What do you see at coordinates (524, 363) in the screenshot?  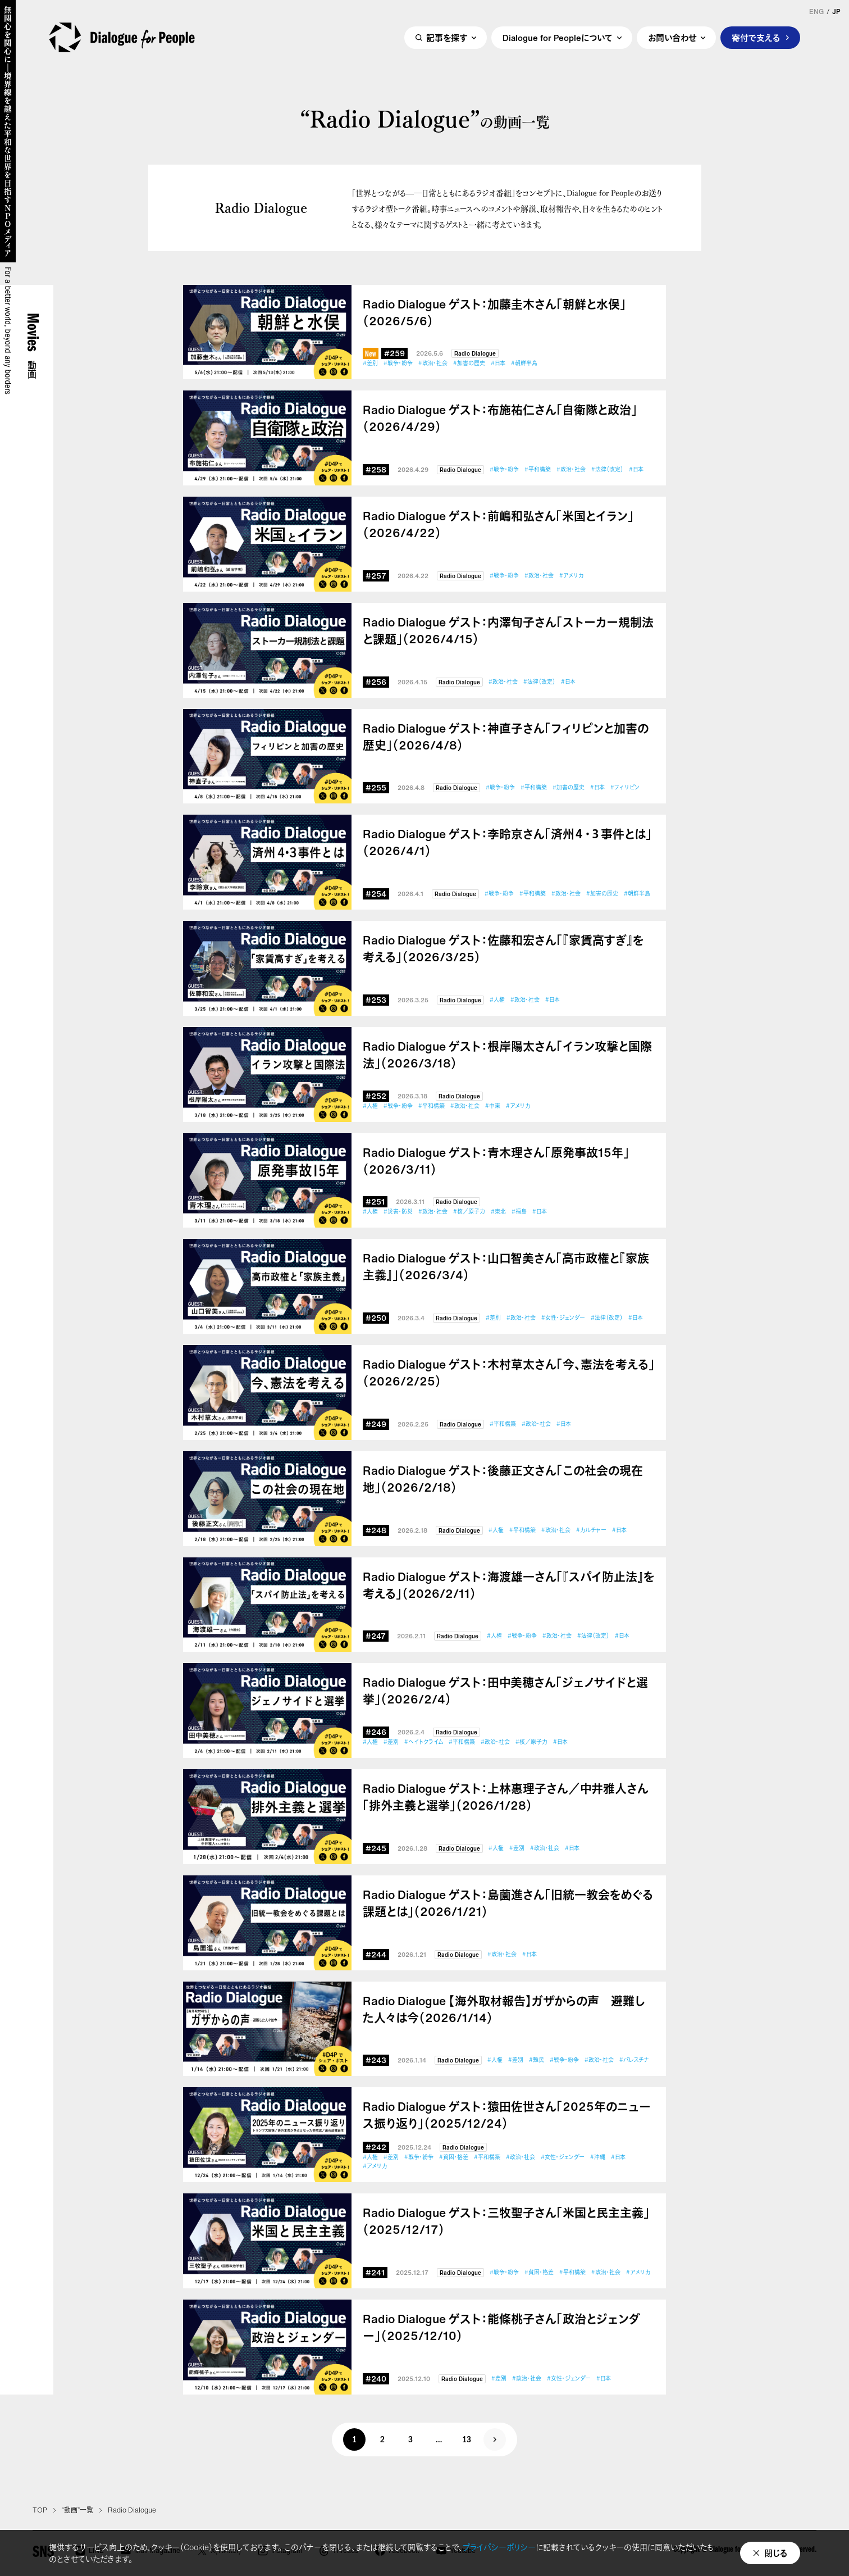 I see `#朝鮮半島` at bounding box center [524, 363].